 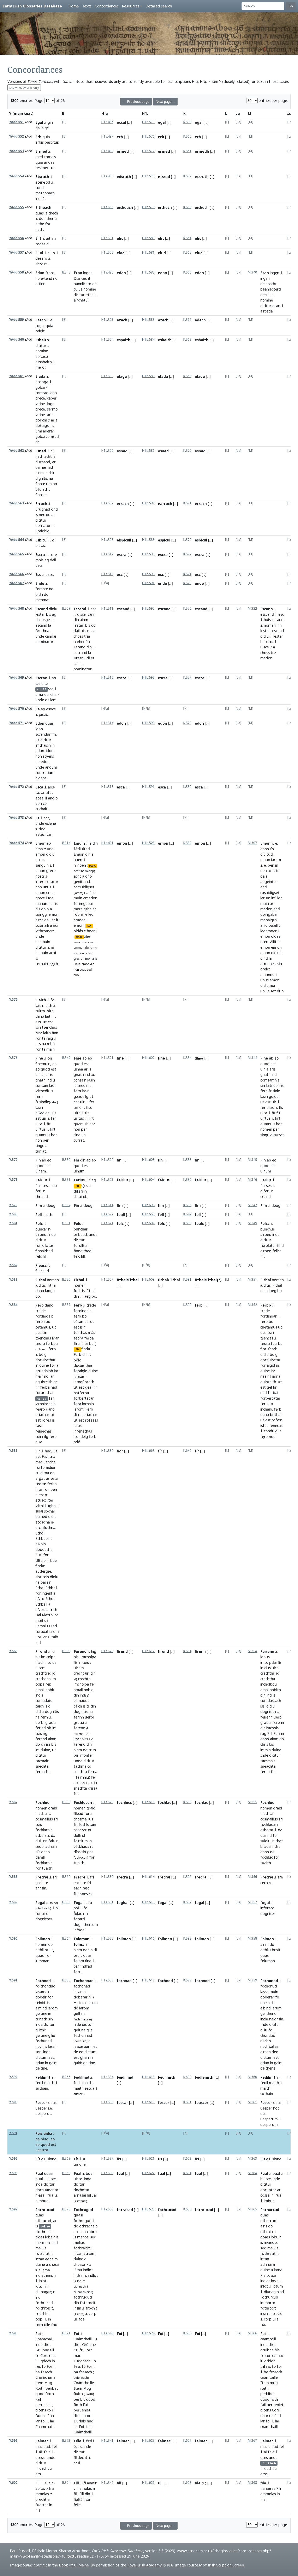 What do you see at coordinates (53, 1625) in the screenshot?
I see `Ulad` at bounding box center [53, 1625].